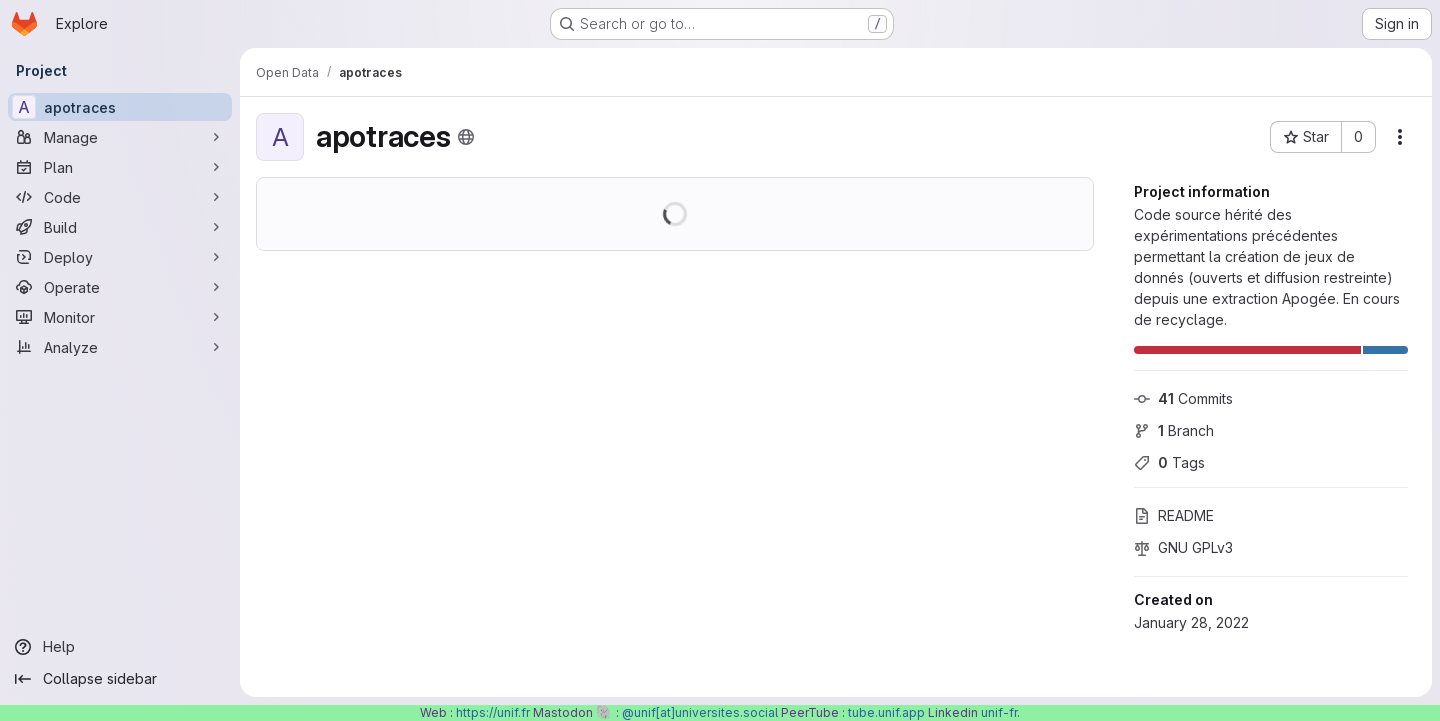 This screenshot has height=721, width=1440. Describe the element at coordinates (120, 257) in the screenshot. I see `[Deploy]` at that location.